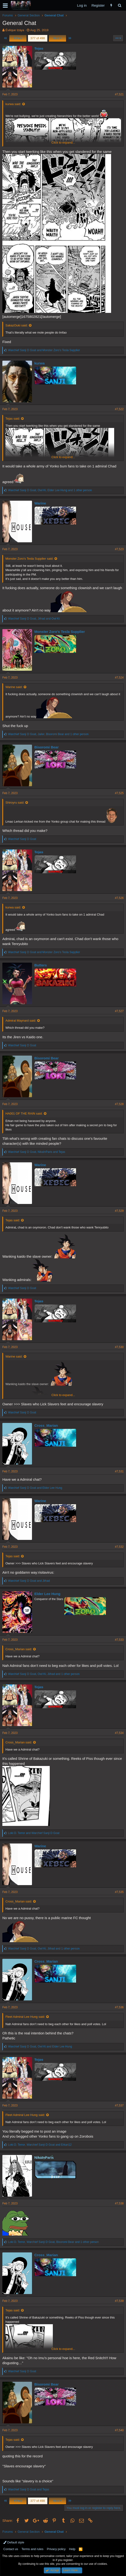 This screenshot has width=126, height=2576. I want to click on Tejas said:, so click(12, 418).